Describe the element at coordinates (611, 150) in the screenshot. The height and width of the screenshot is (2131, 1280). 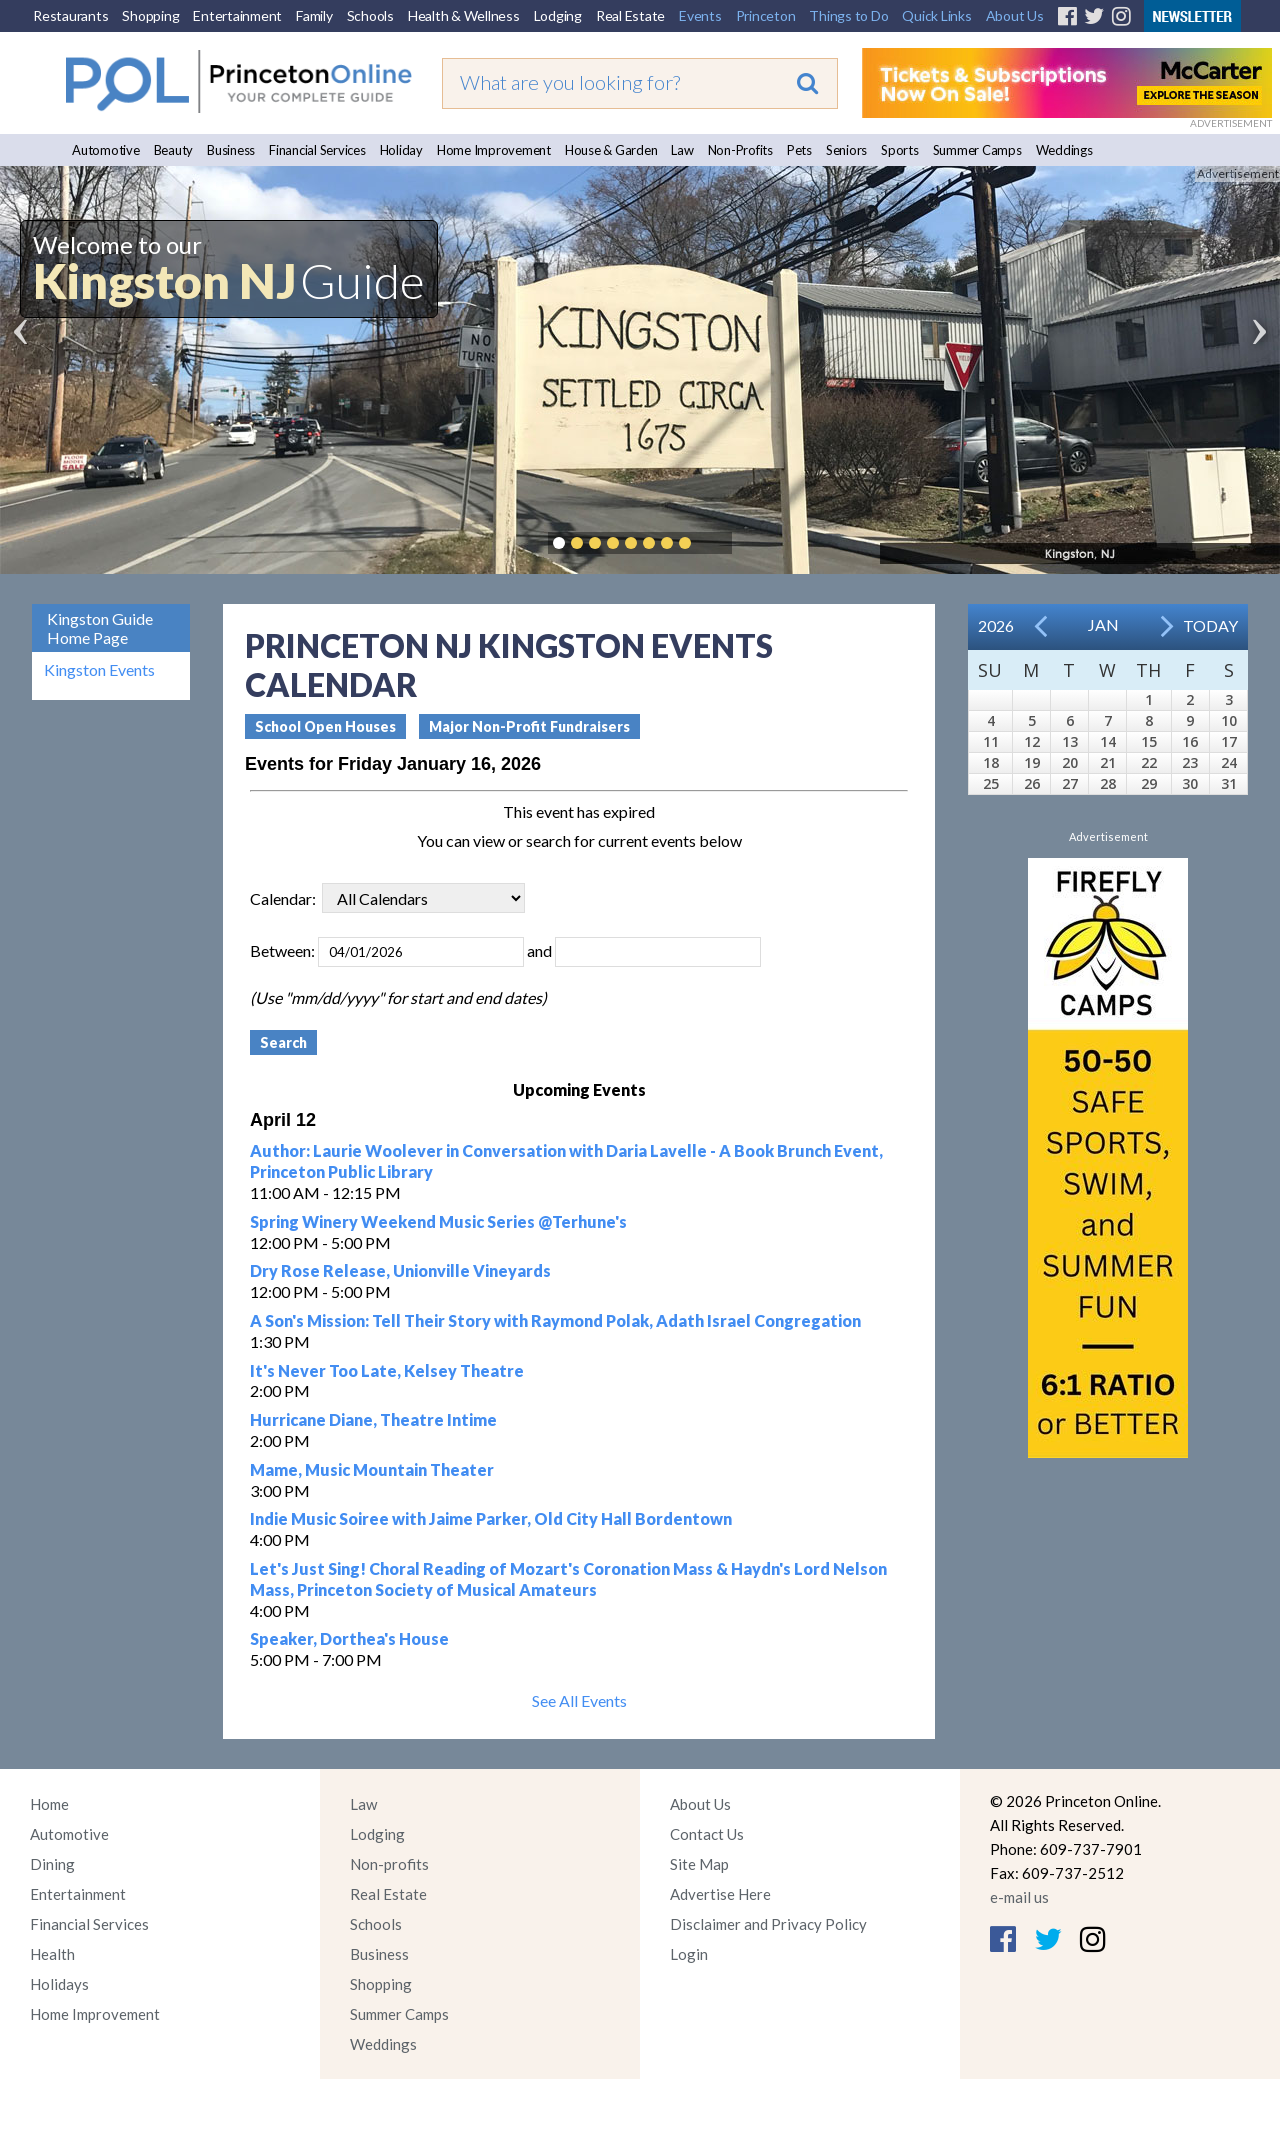
I see `House & Garden` at that location.